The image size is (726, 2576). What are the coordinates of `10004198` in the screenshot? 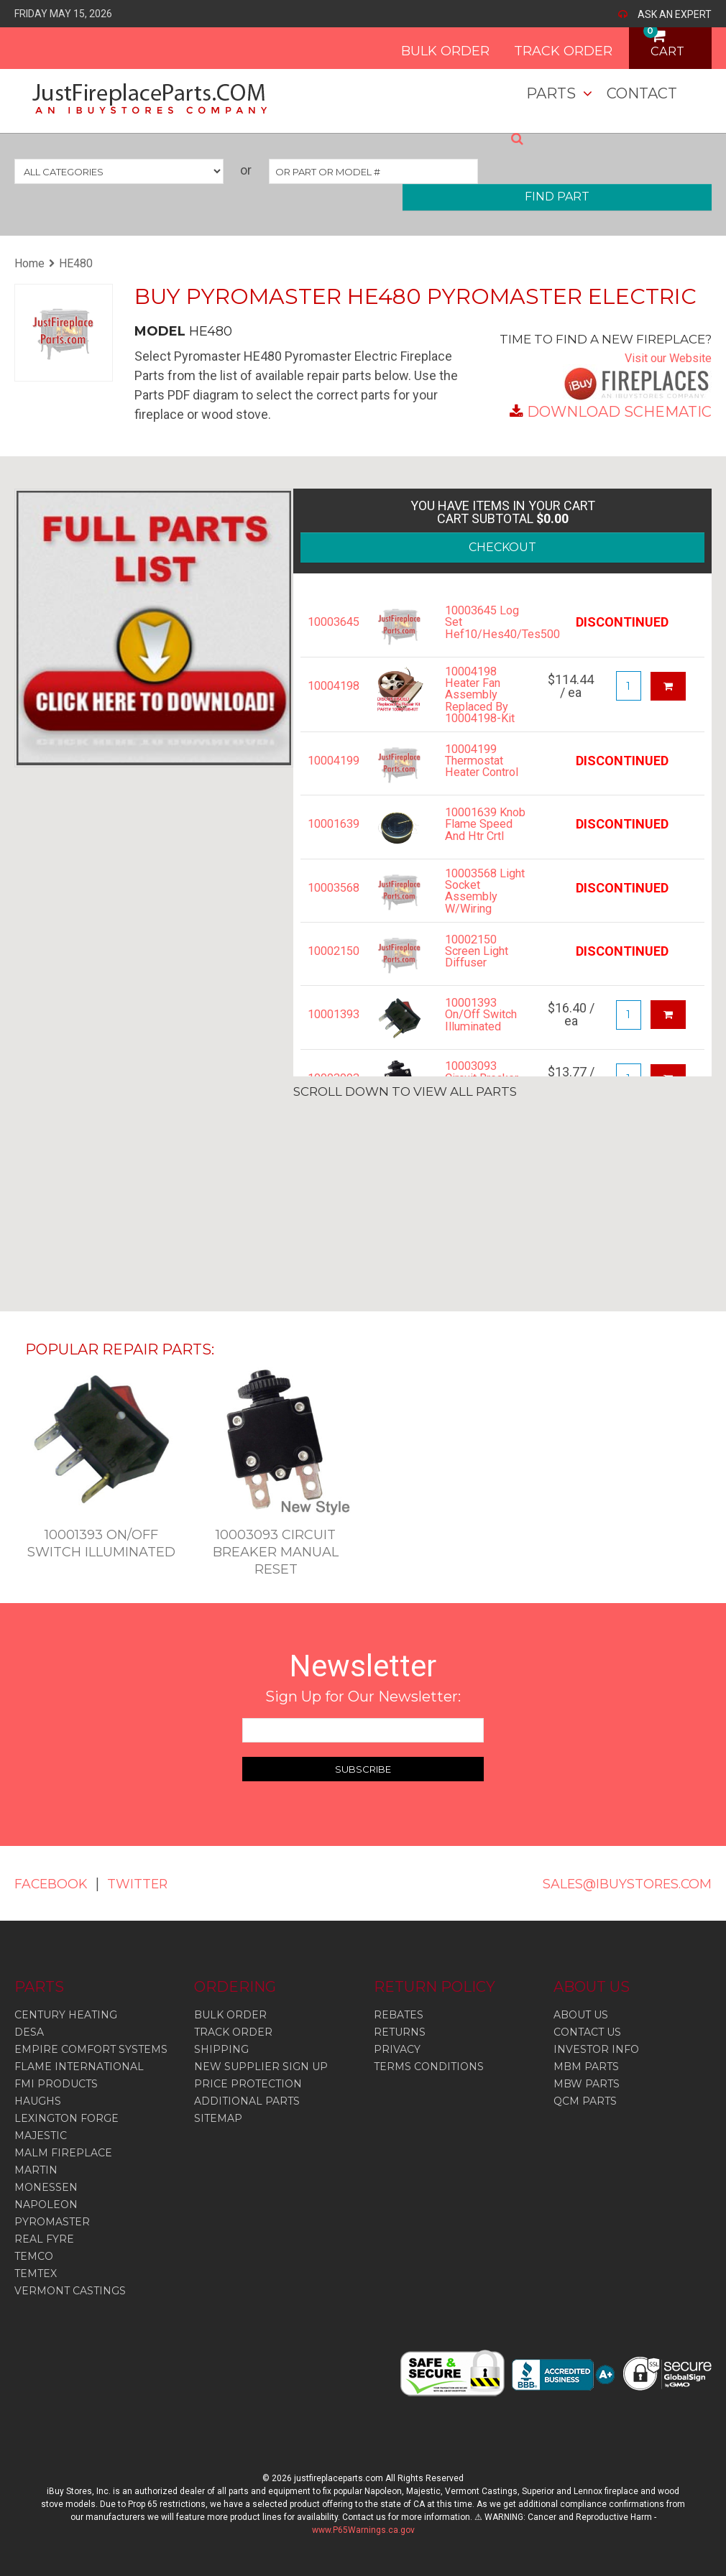 It's located at (331, 686).